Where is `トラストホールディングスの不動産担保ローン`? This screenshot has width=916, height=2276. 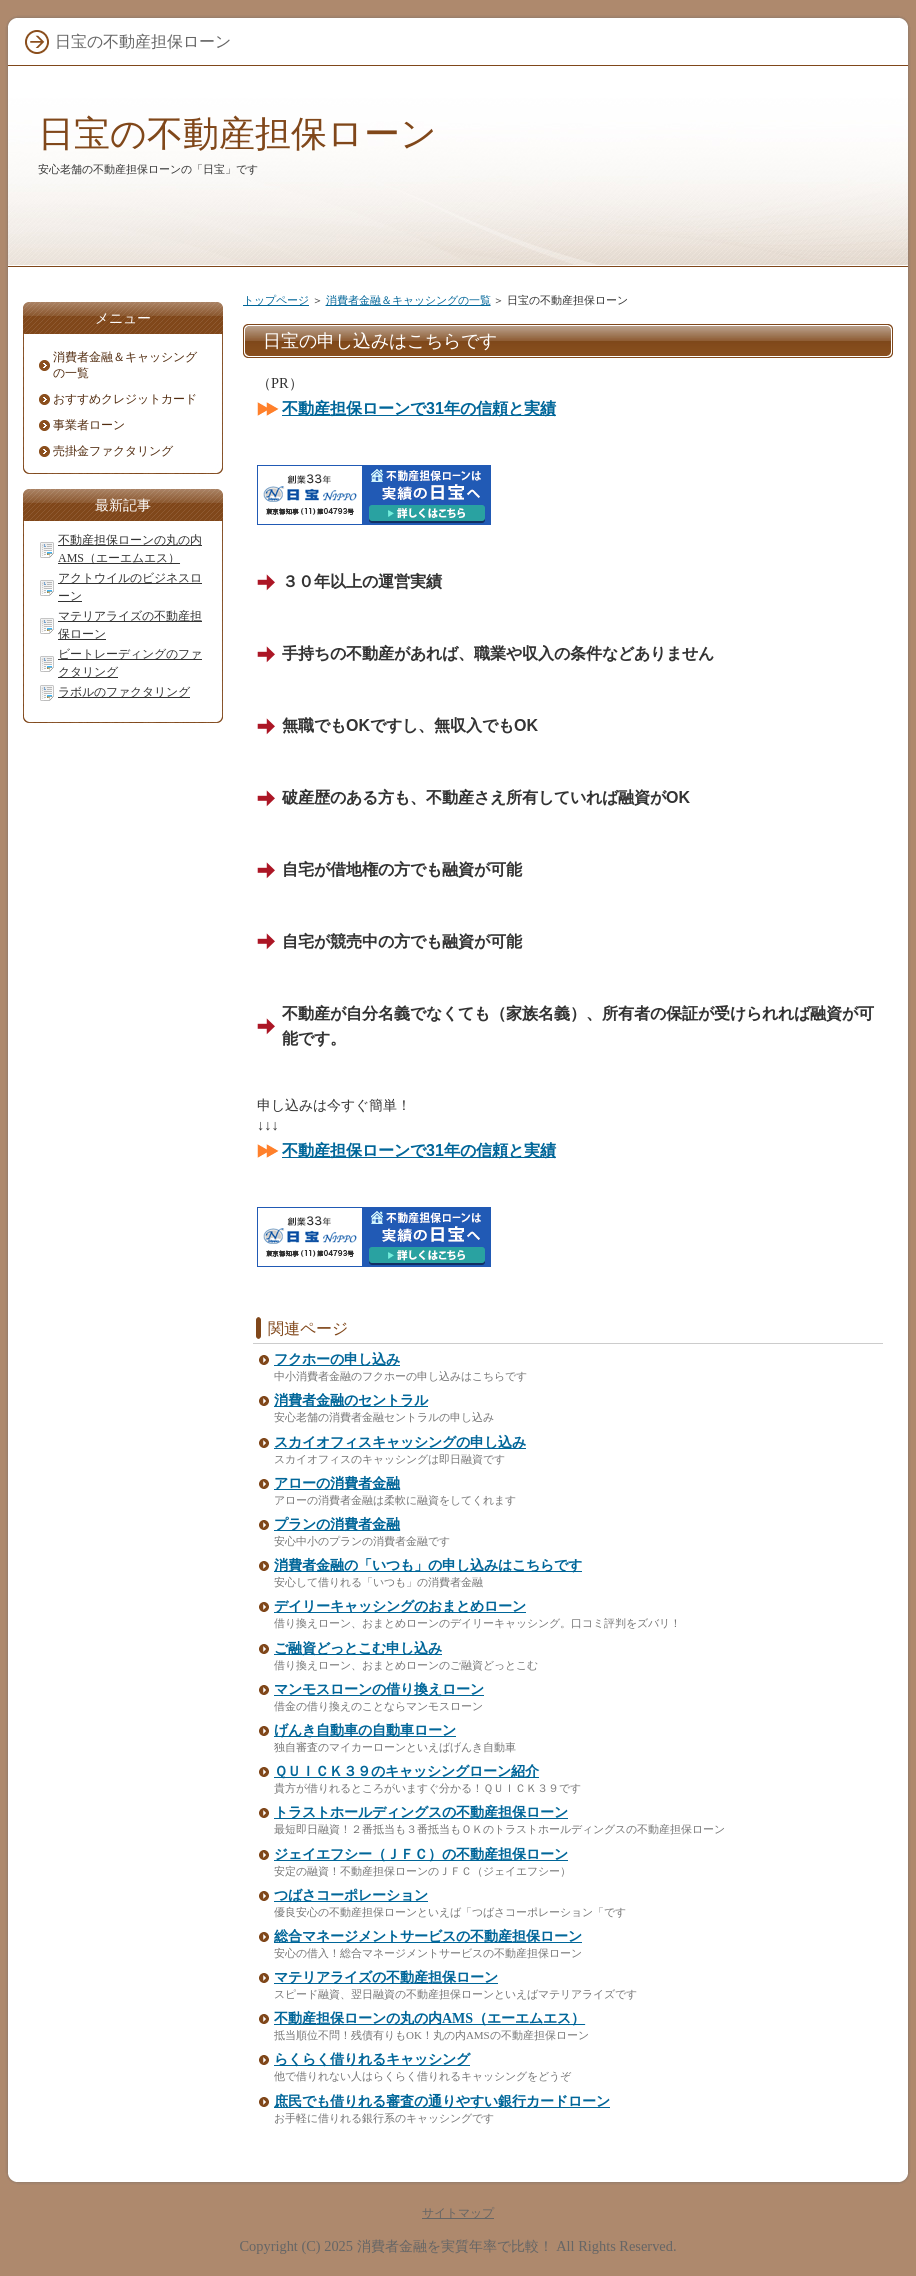 トラストホールディングスの不動産担保ローン is located at coordinates (421, 1812).